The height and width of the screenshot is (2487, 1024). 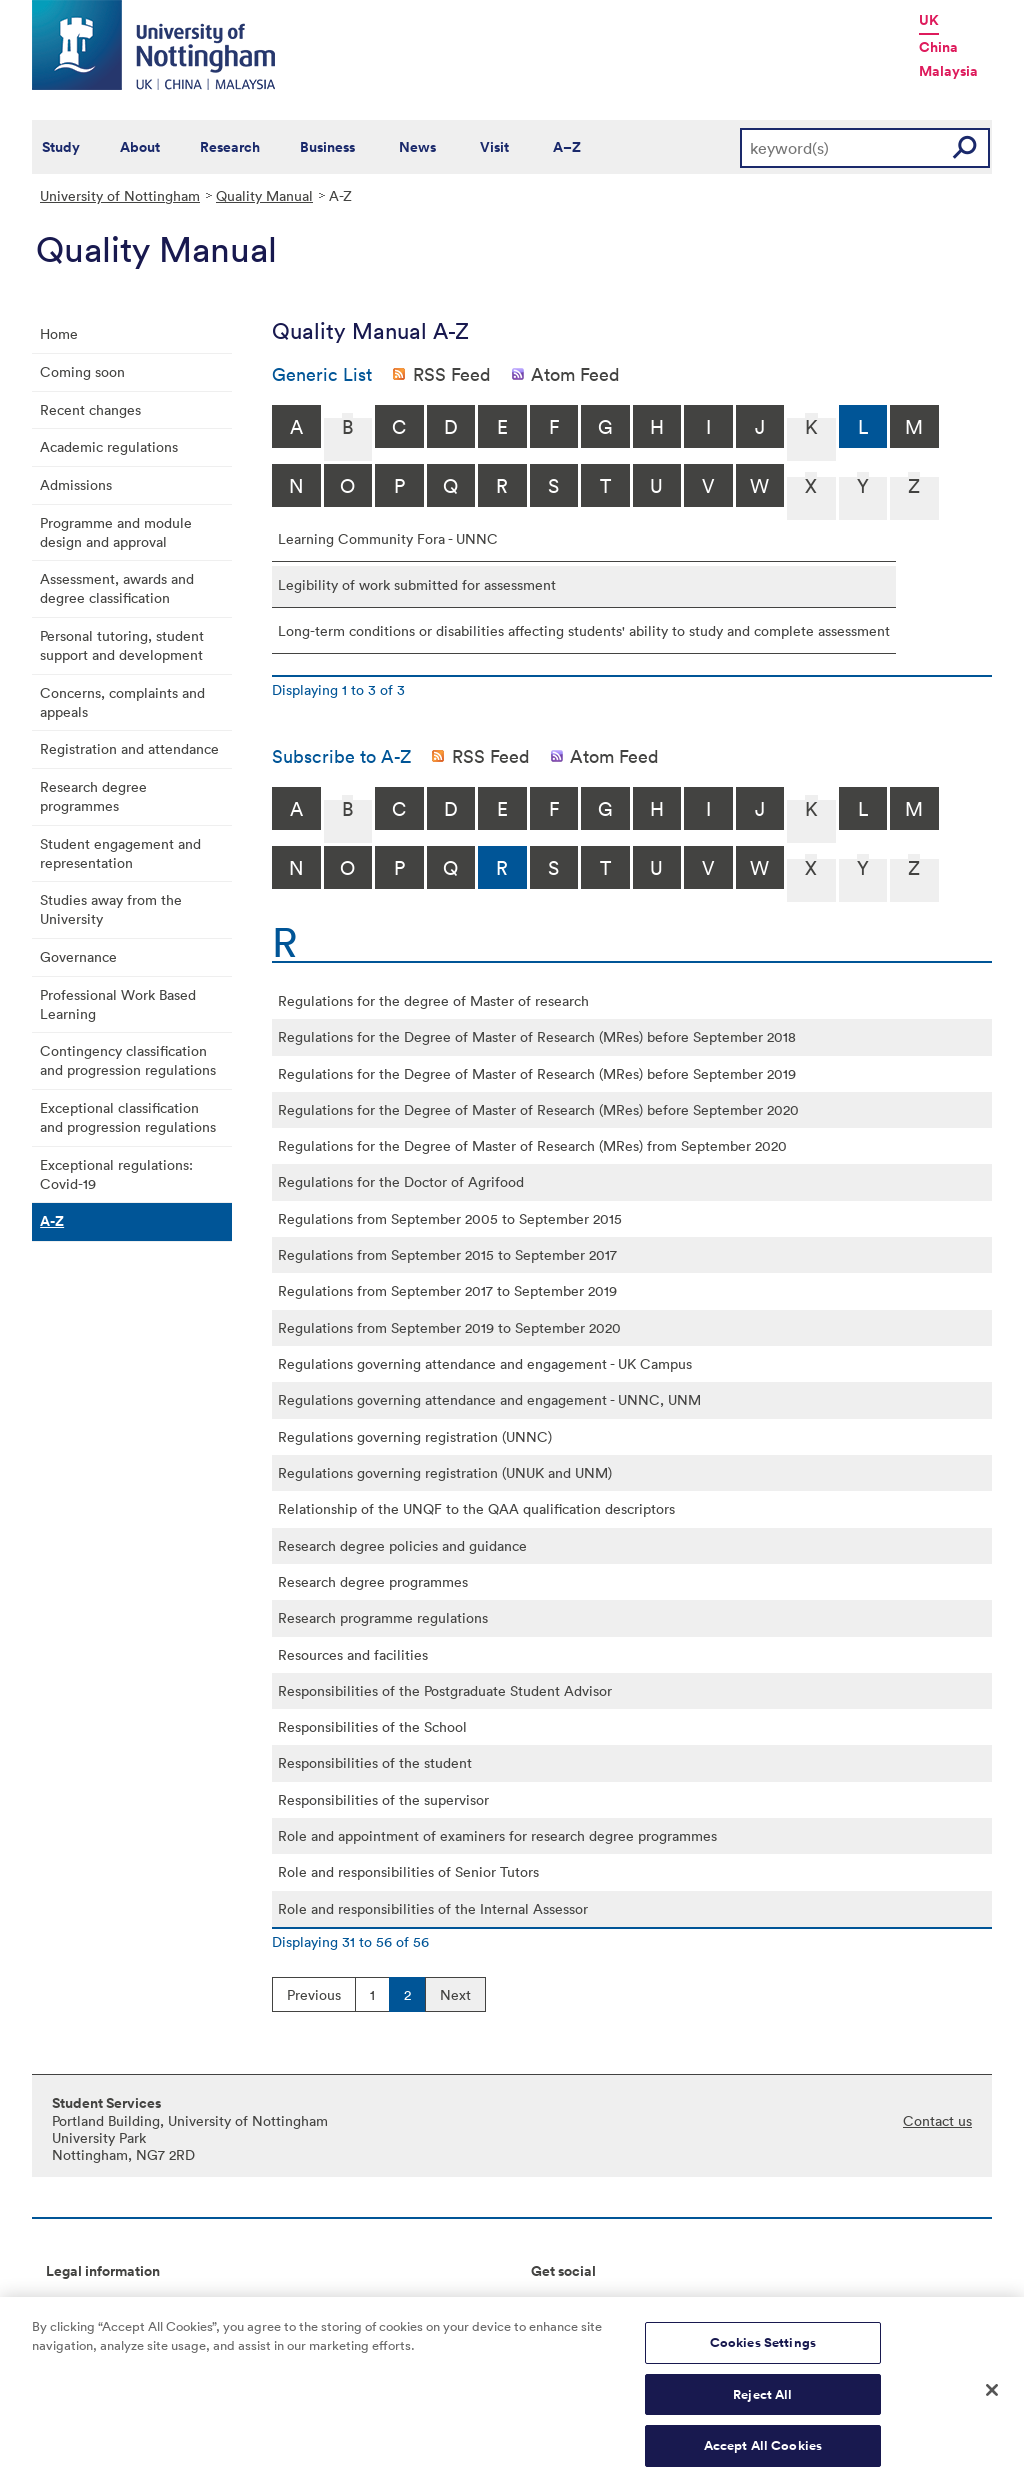 What do you see at coordinates (383, 1799) in the screenshot?
I see `Responsibilities of the supervisor` at bounding box center [383, 1799].